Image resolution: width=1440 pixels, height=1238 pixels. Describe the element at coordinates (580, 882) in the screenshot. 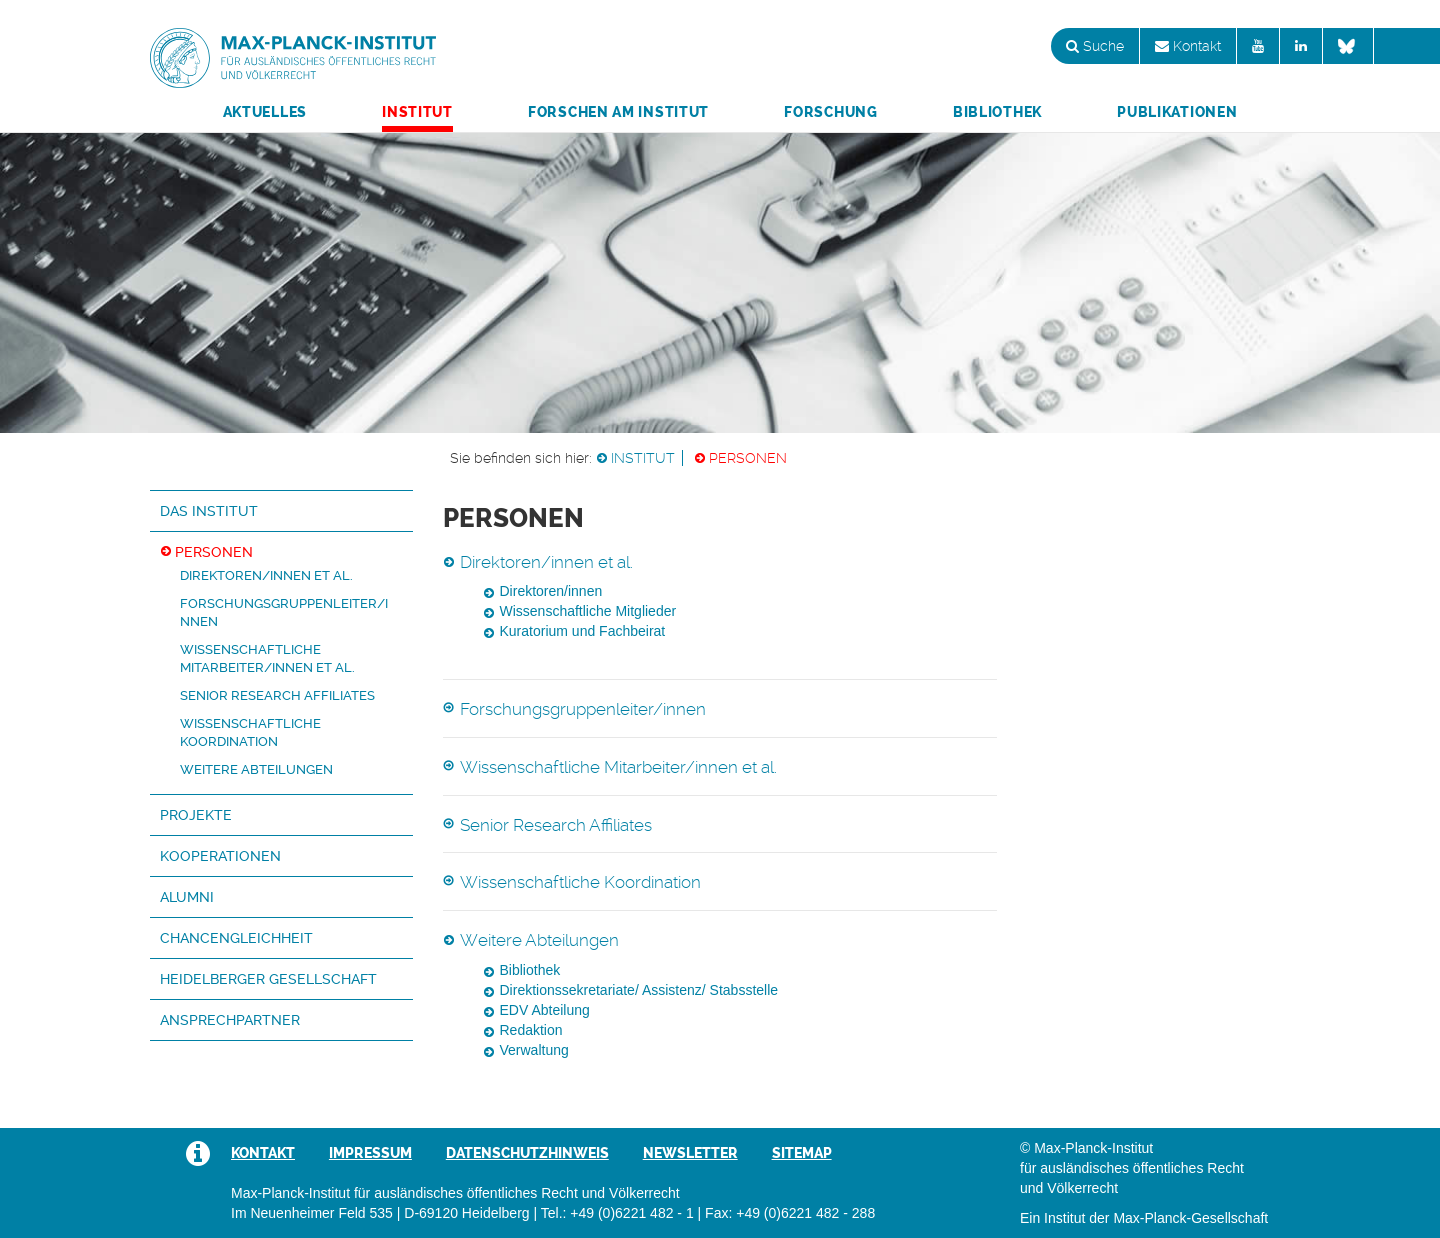

I see `Wissenschaftliche Koordination` at that location.